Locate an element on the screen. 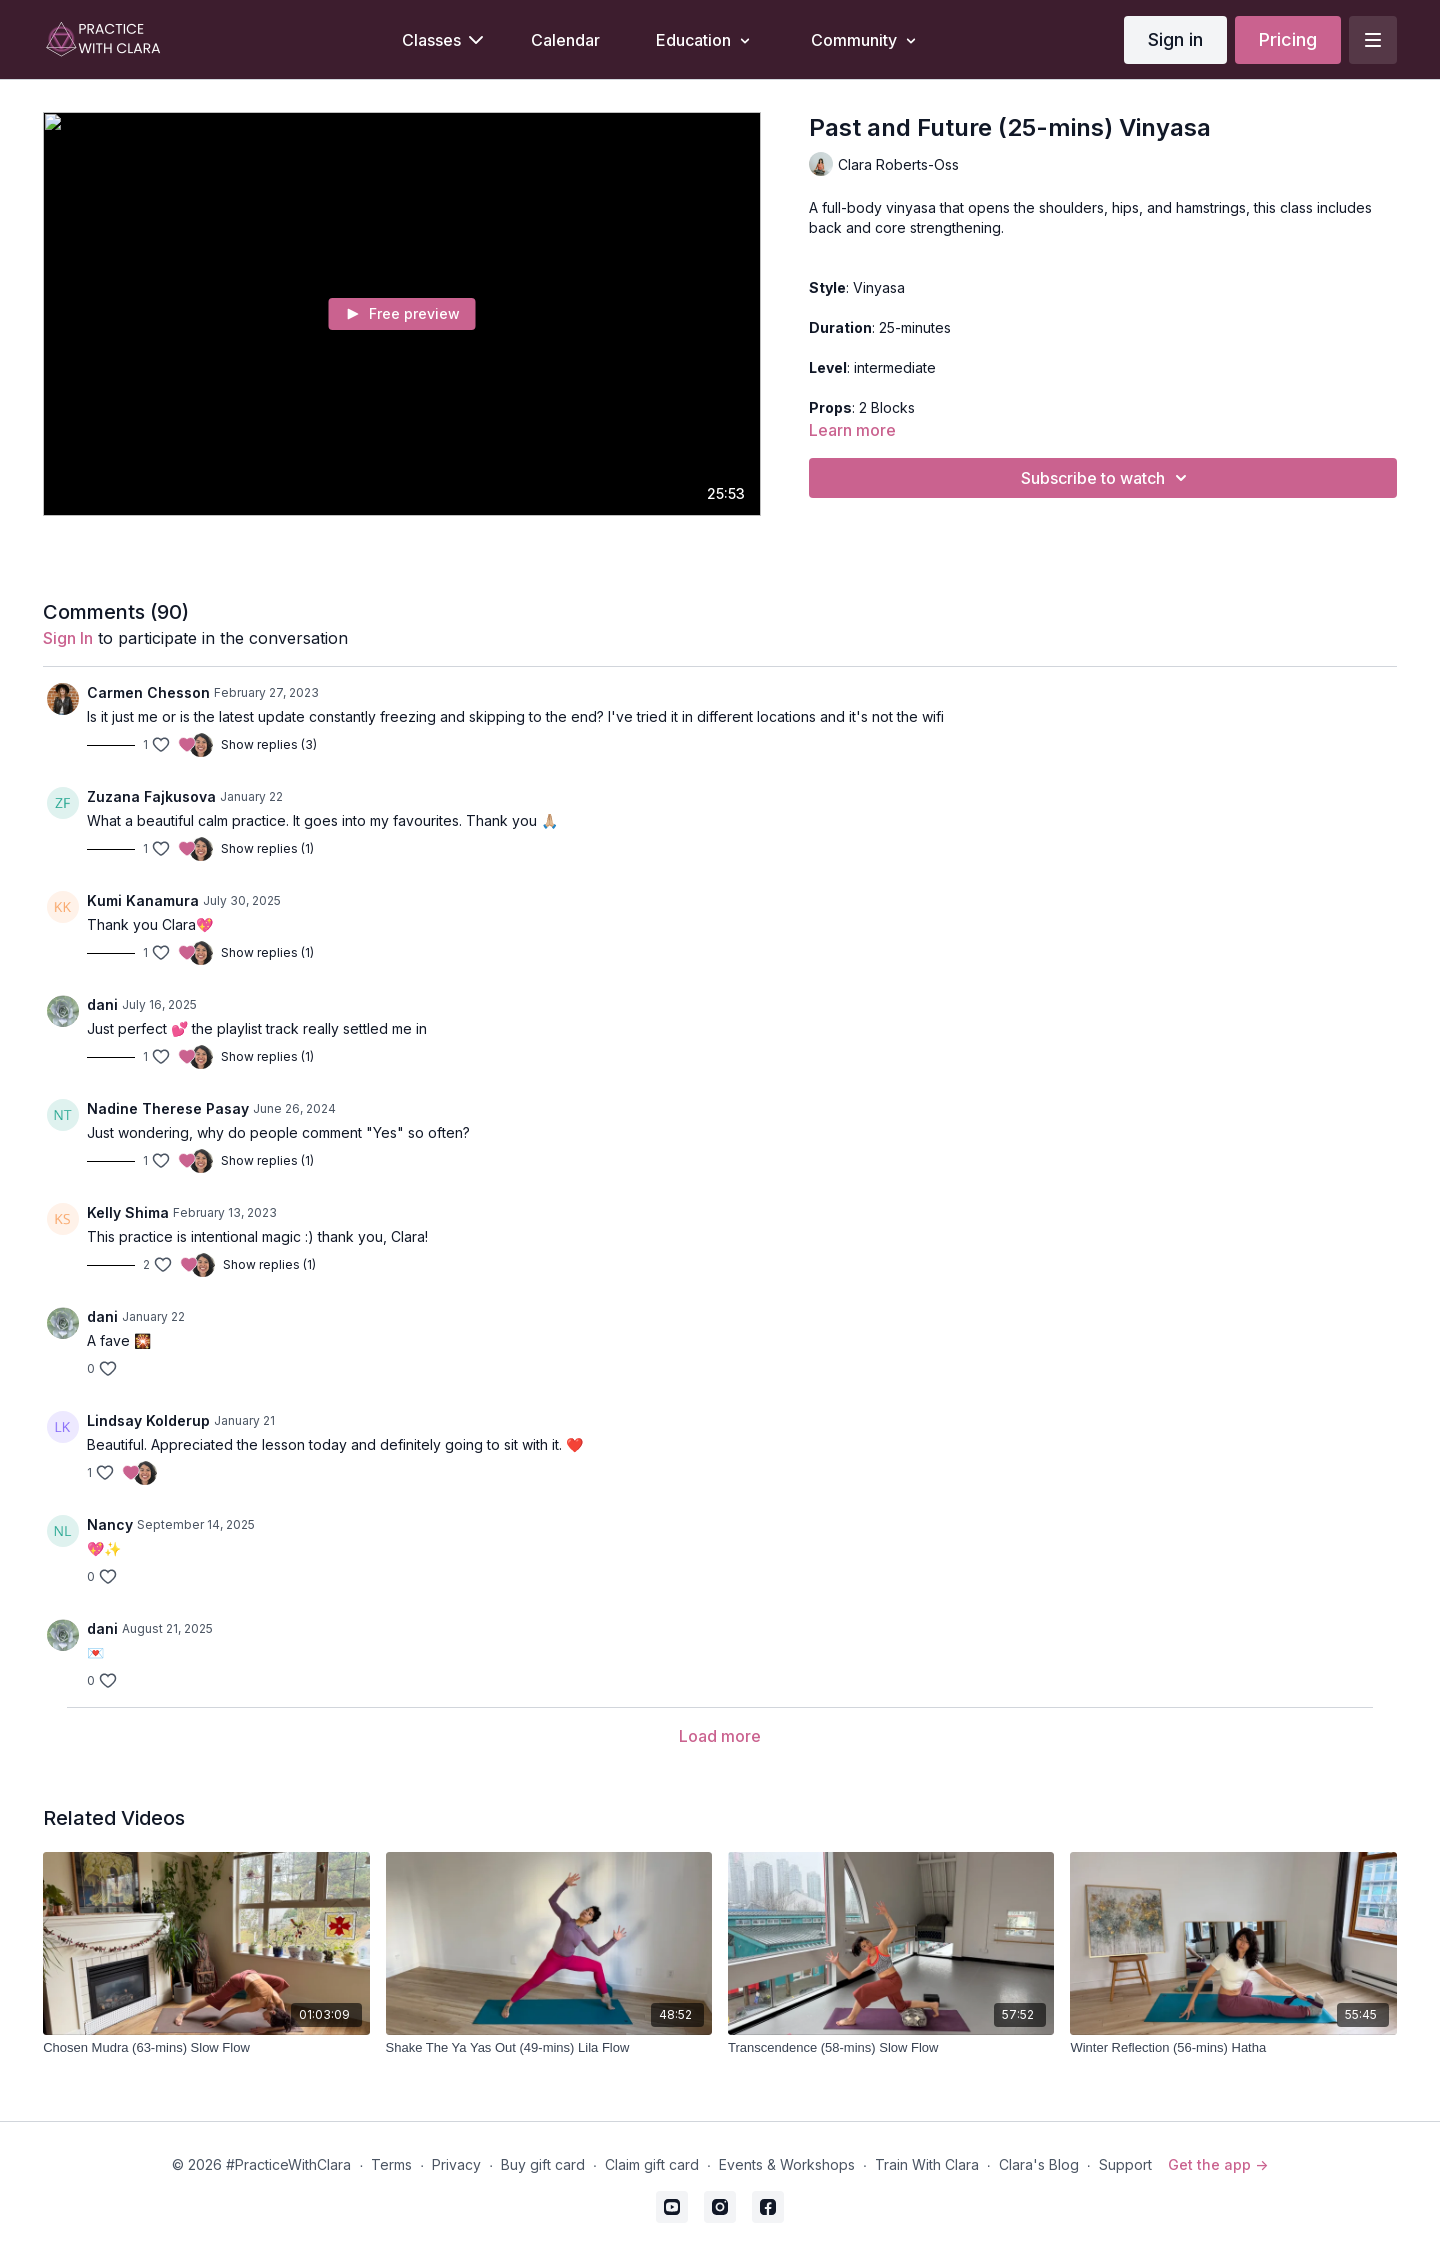 This screenshot has height=2263, width=1440. Nadine Therese Pasay is located at coordinates (168, 1108).